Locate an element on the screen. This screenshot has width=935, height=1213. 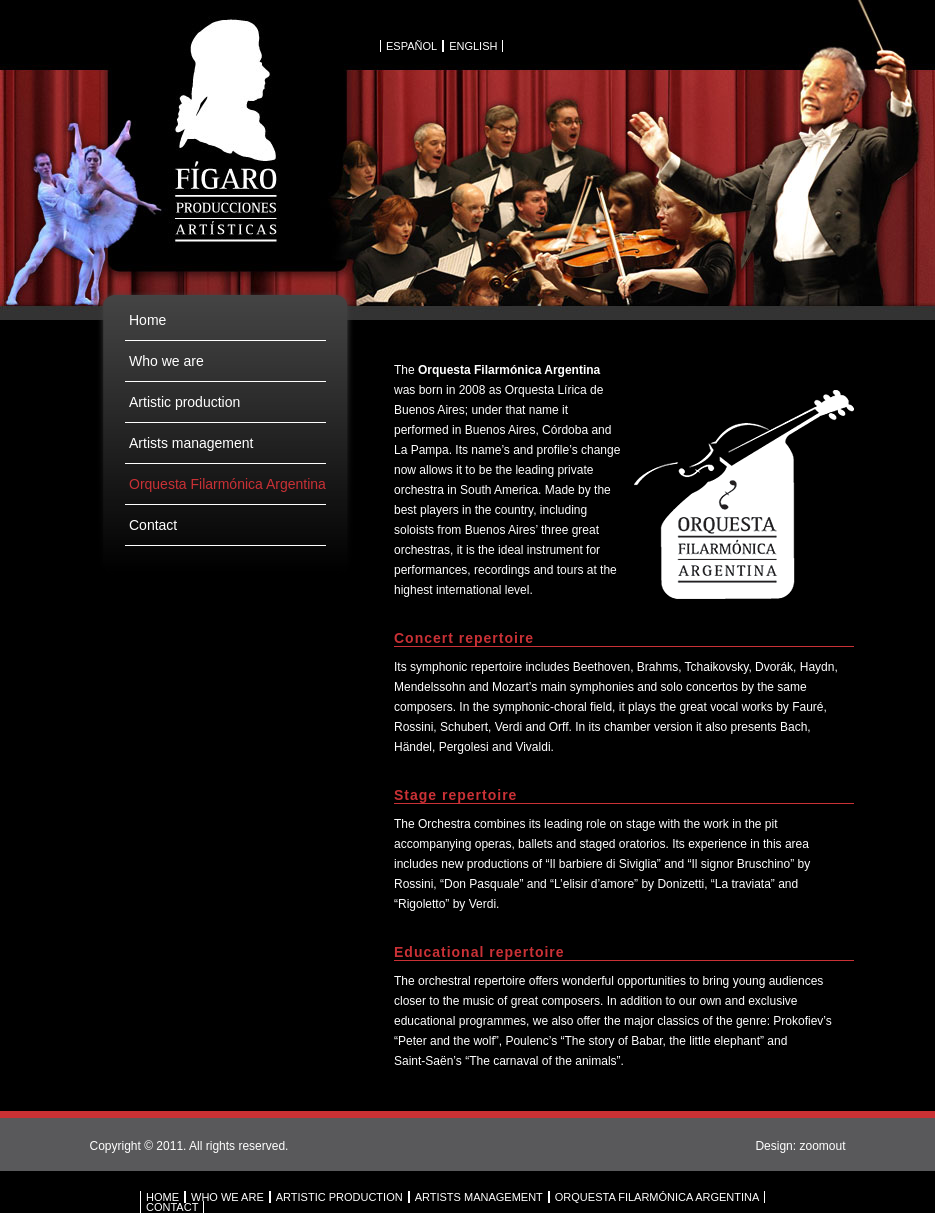
ORQUESTA FILARMÓNICA ARGENTINA is located at coordinates (657, 1197).